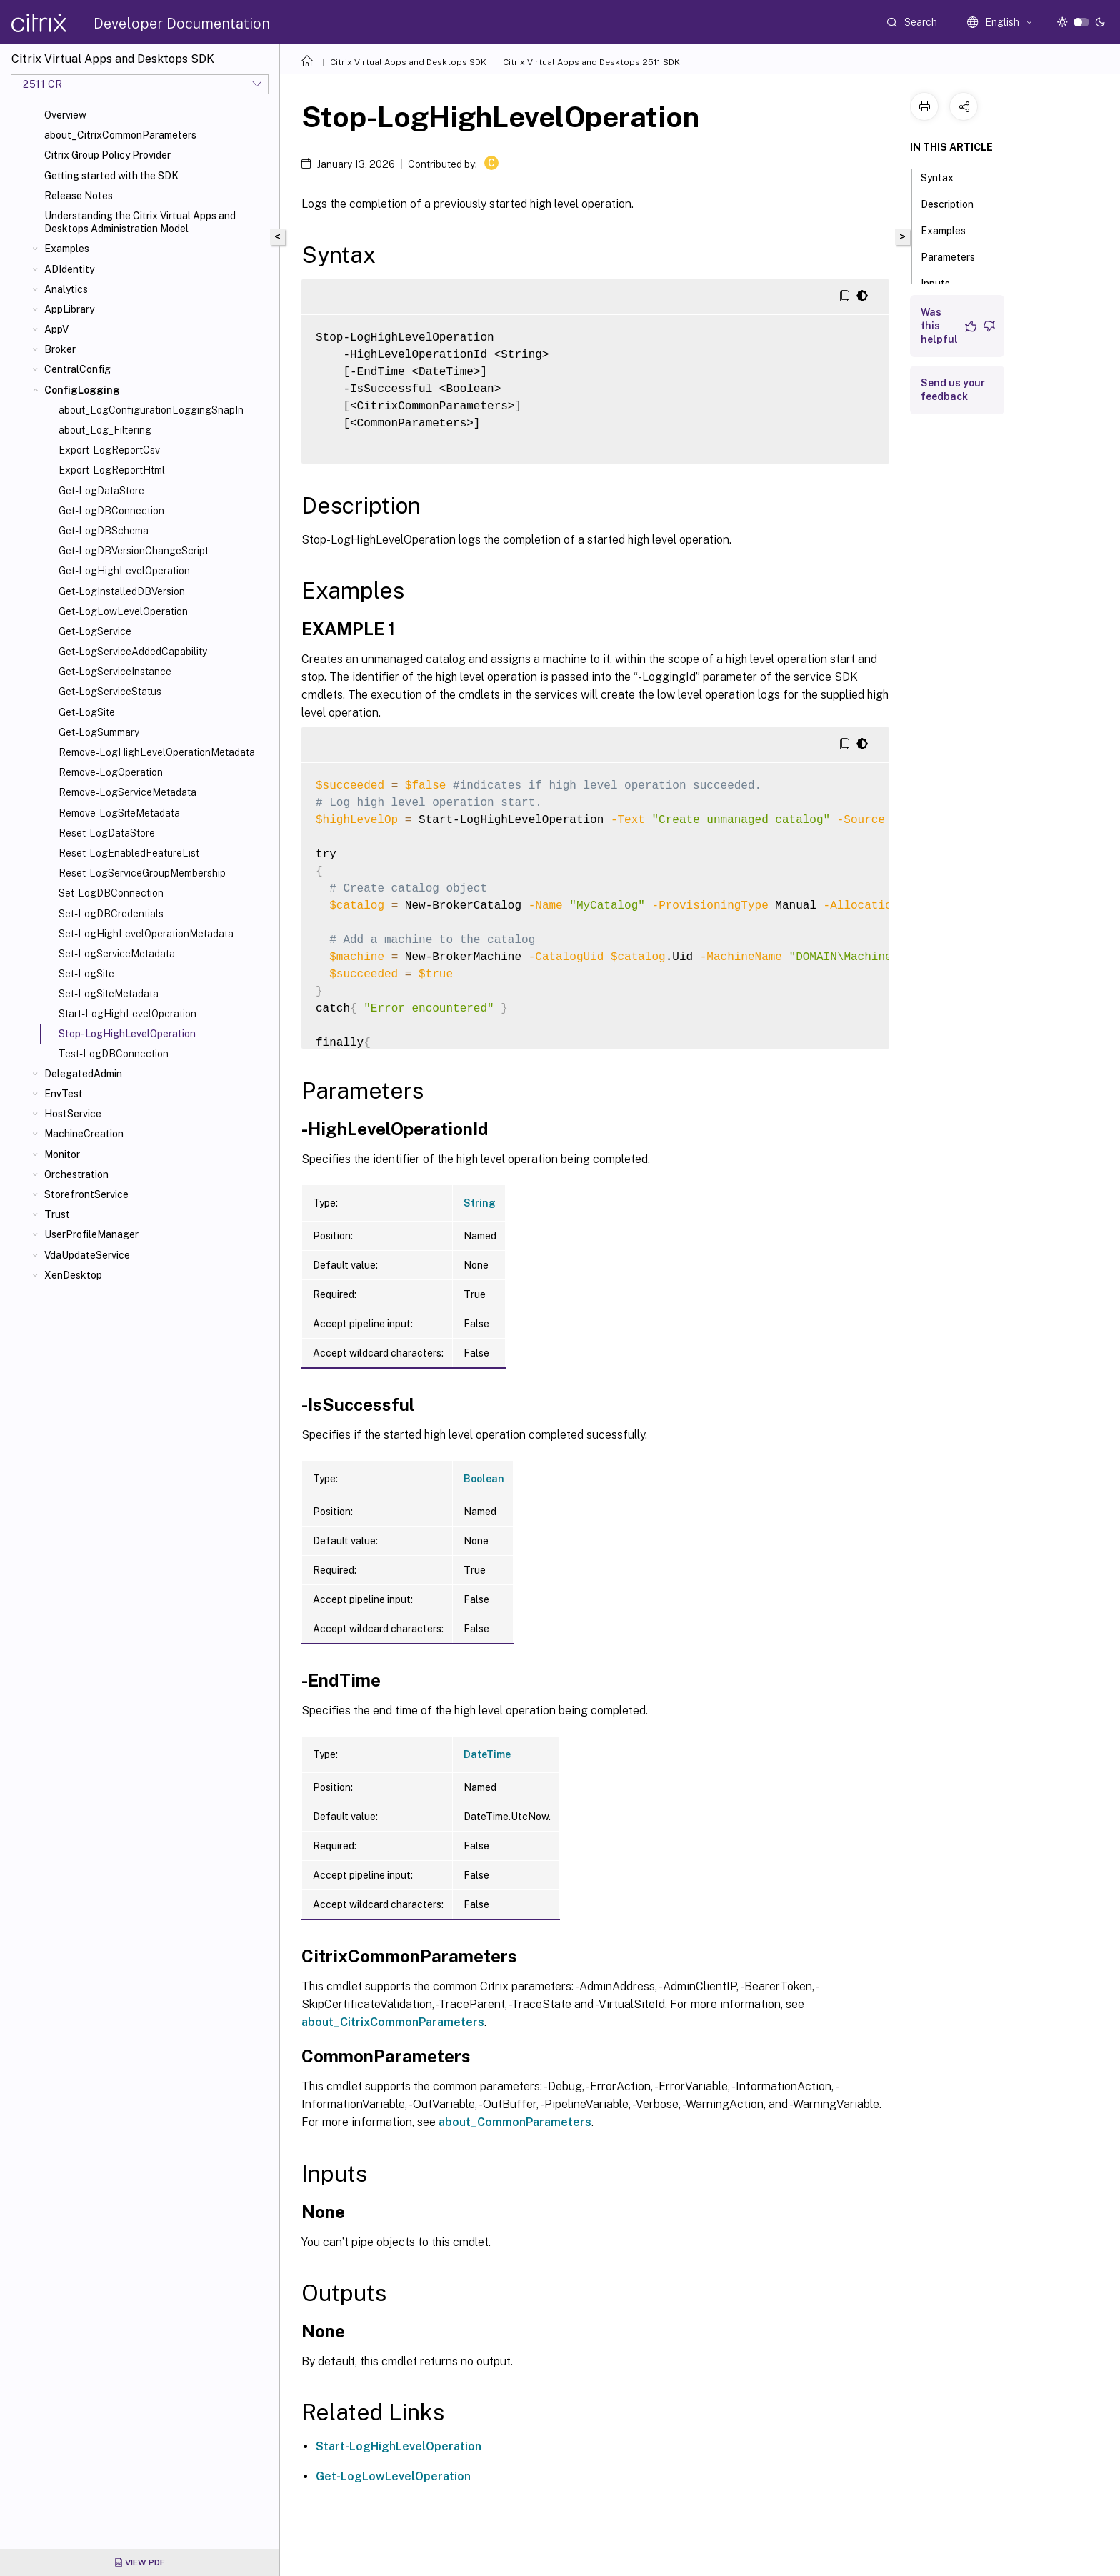  What do you see at coordinates (65, 115) in the screenshot?
I see `Overview` at bounding box center [65, 115].